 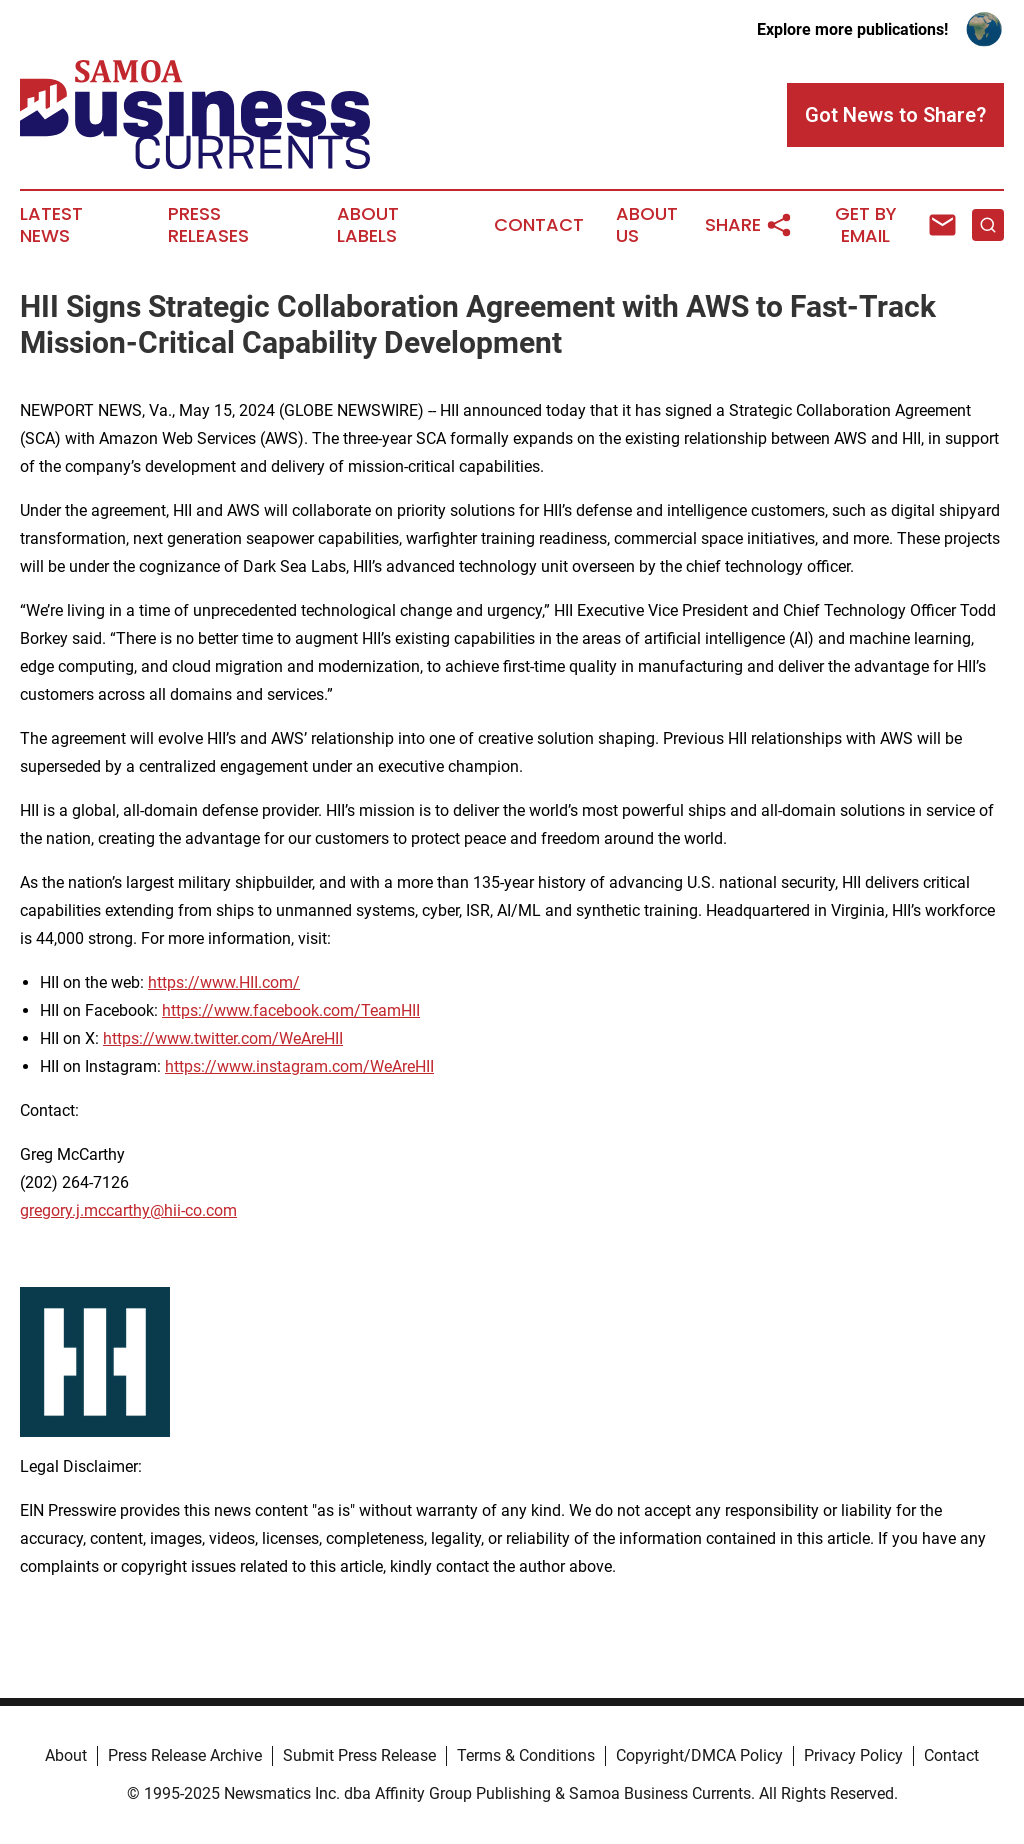 I want to click on Copyright/DMCA Policy, so click(x=699, y=1755).